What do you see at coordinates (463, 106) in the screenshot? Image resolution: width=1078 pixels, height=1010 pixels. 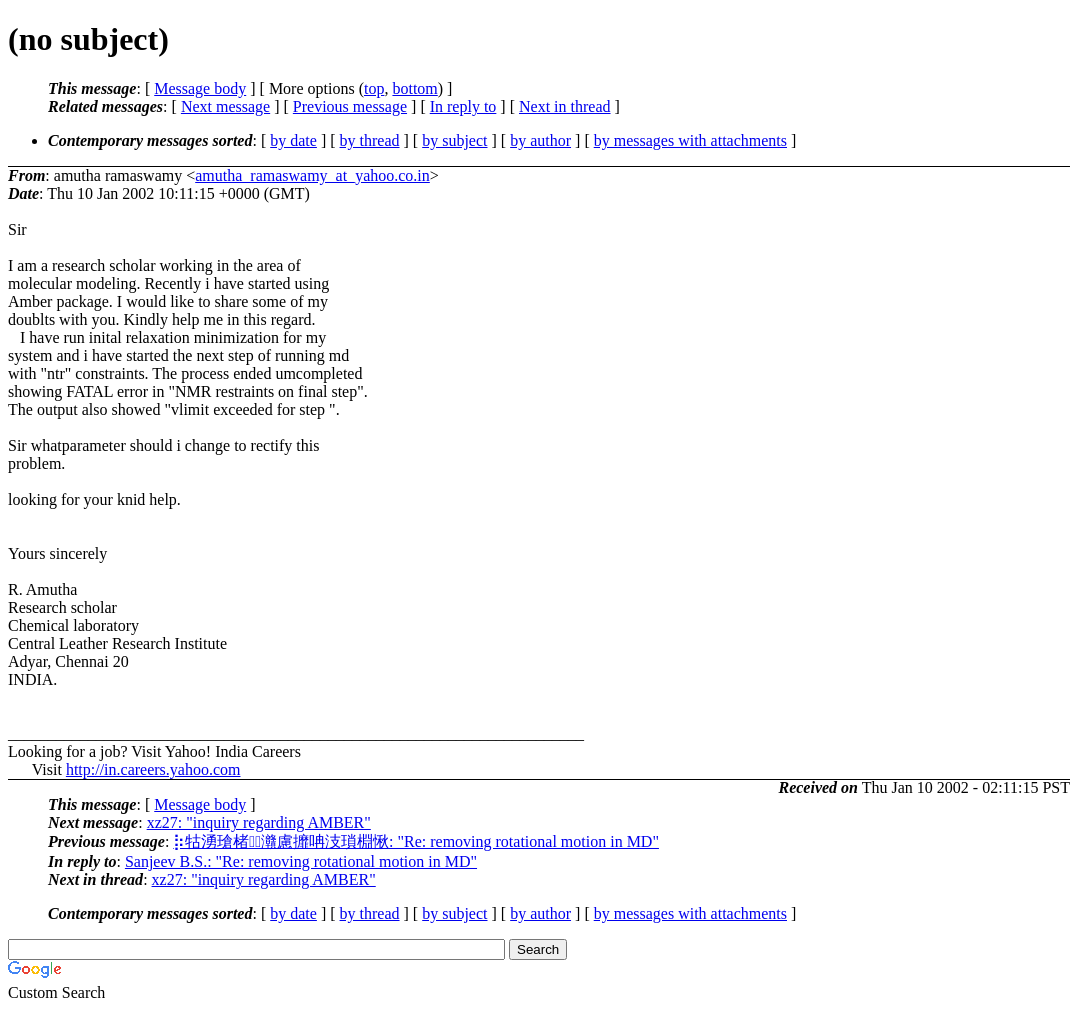 I see `In reply to` at bounding box center [463, 106].